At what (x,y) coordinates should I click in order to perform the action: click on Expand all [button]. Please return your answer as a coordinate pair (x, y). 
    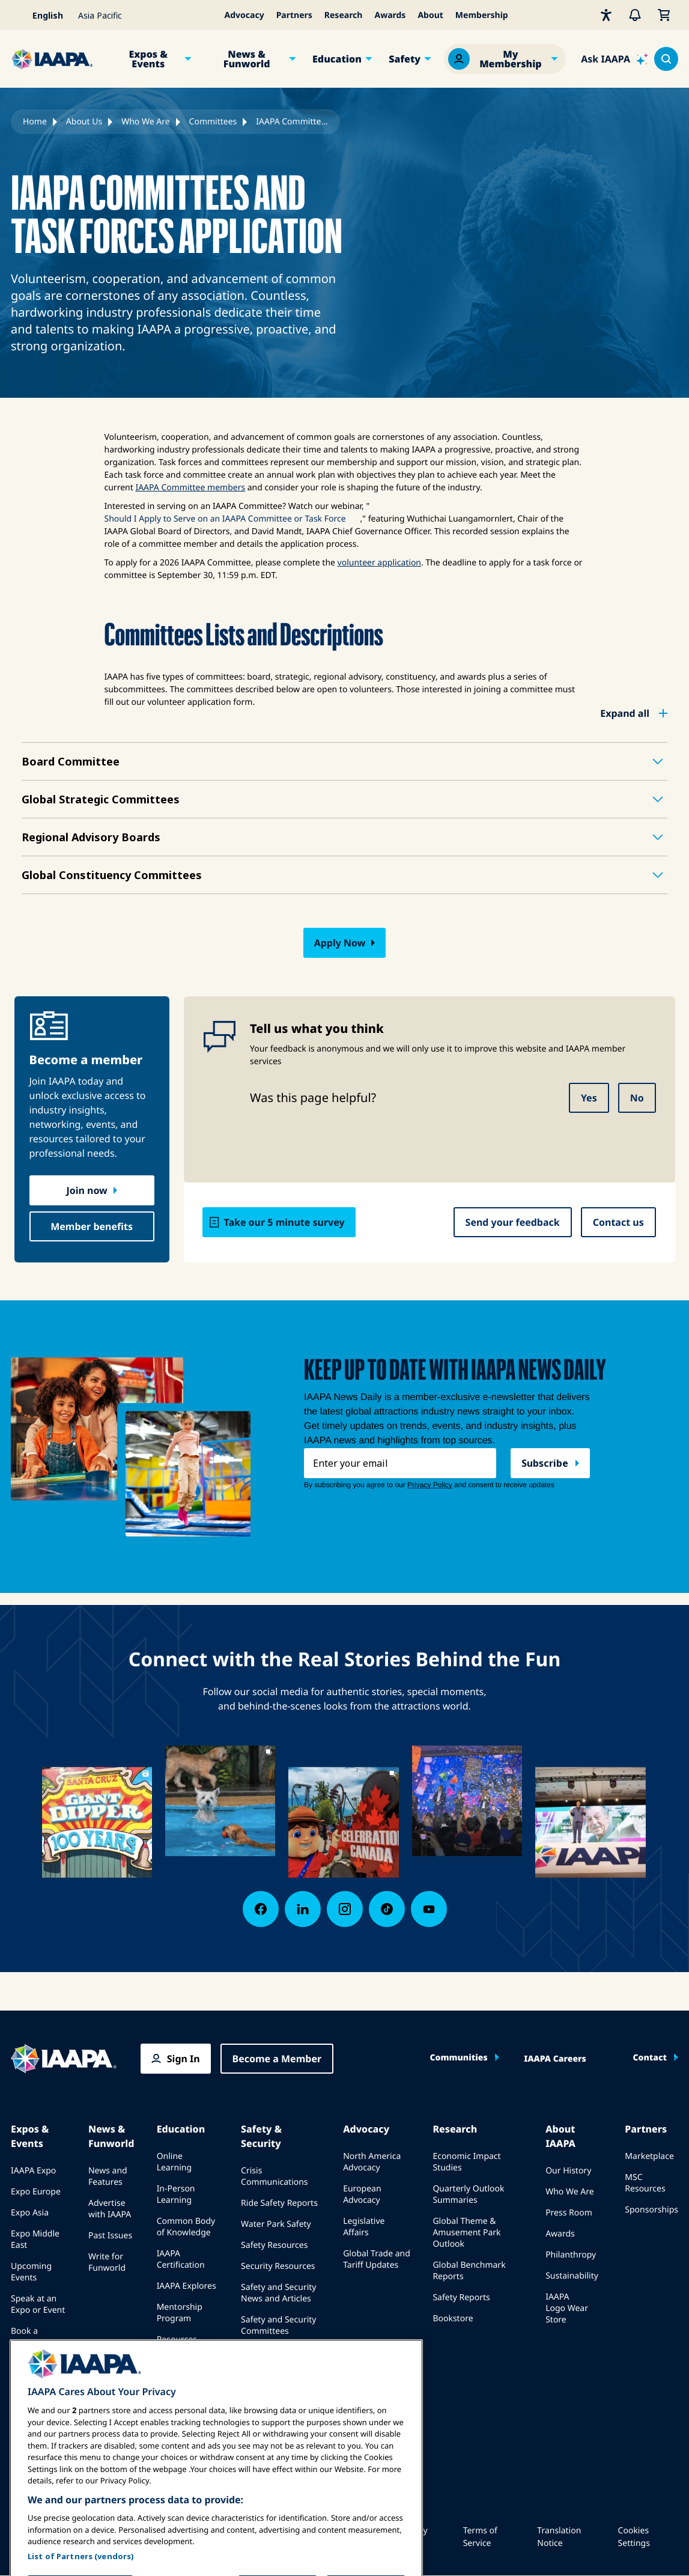
    Looking at the image, I should click on (624, 713).